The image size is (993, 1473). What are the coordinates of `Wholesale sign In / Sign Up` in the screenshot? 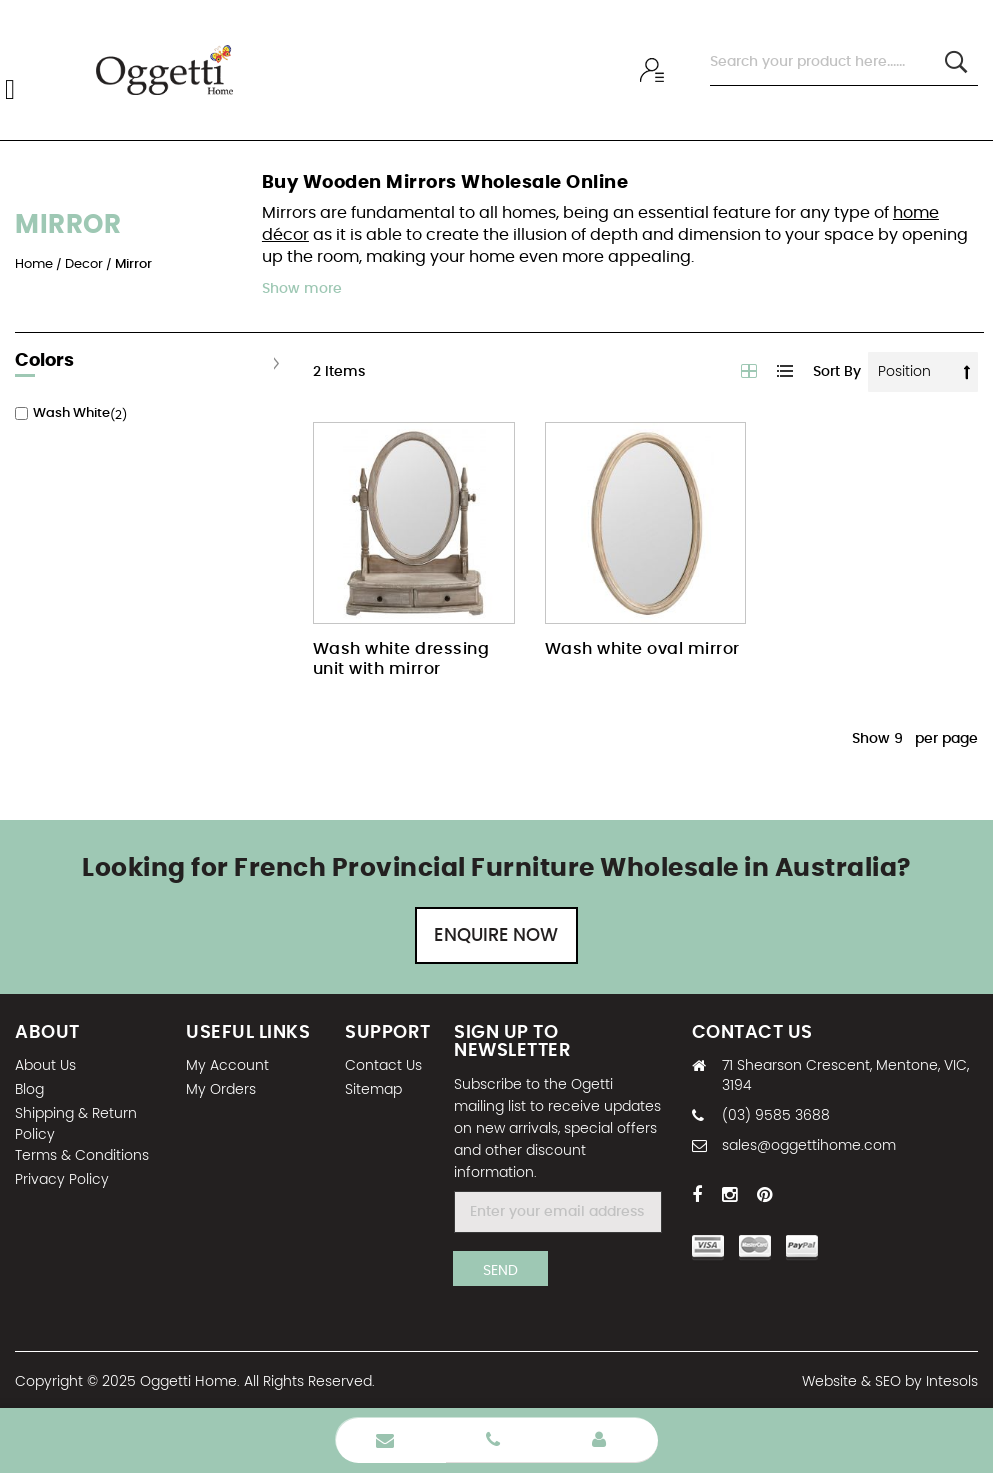 It's located at (655, 70).